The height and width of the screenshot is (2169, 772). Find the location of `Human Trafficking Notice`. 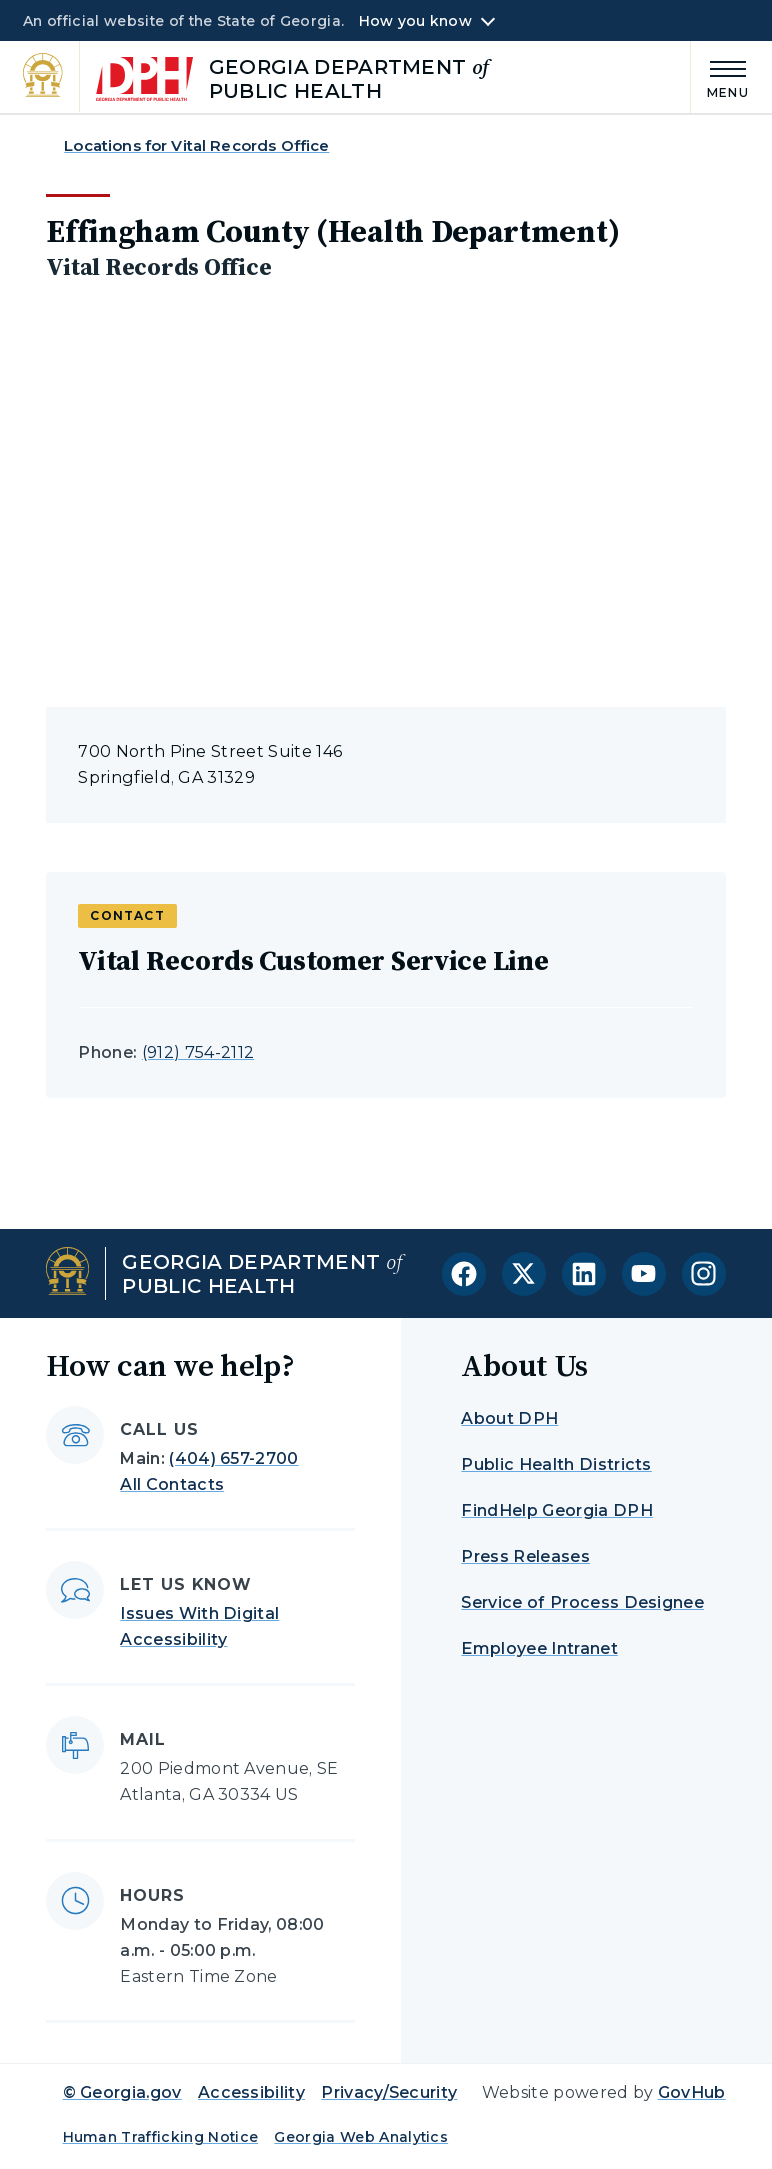

Human Trafficking Notice is located at coordinates (161, 2137).